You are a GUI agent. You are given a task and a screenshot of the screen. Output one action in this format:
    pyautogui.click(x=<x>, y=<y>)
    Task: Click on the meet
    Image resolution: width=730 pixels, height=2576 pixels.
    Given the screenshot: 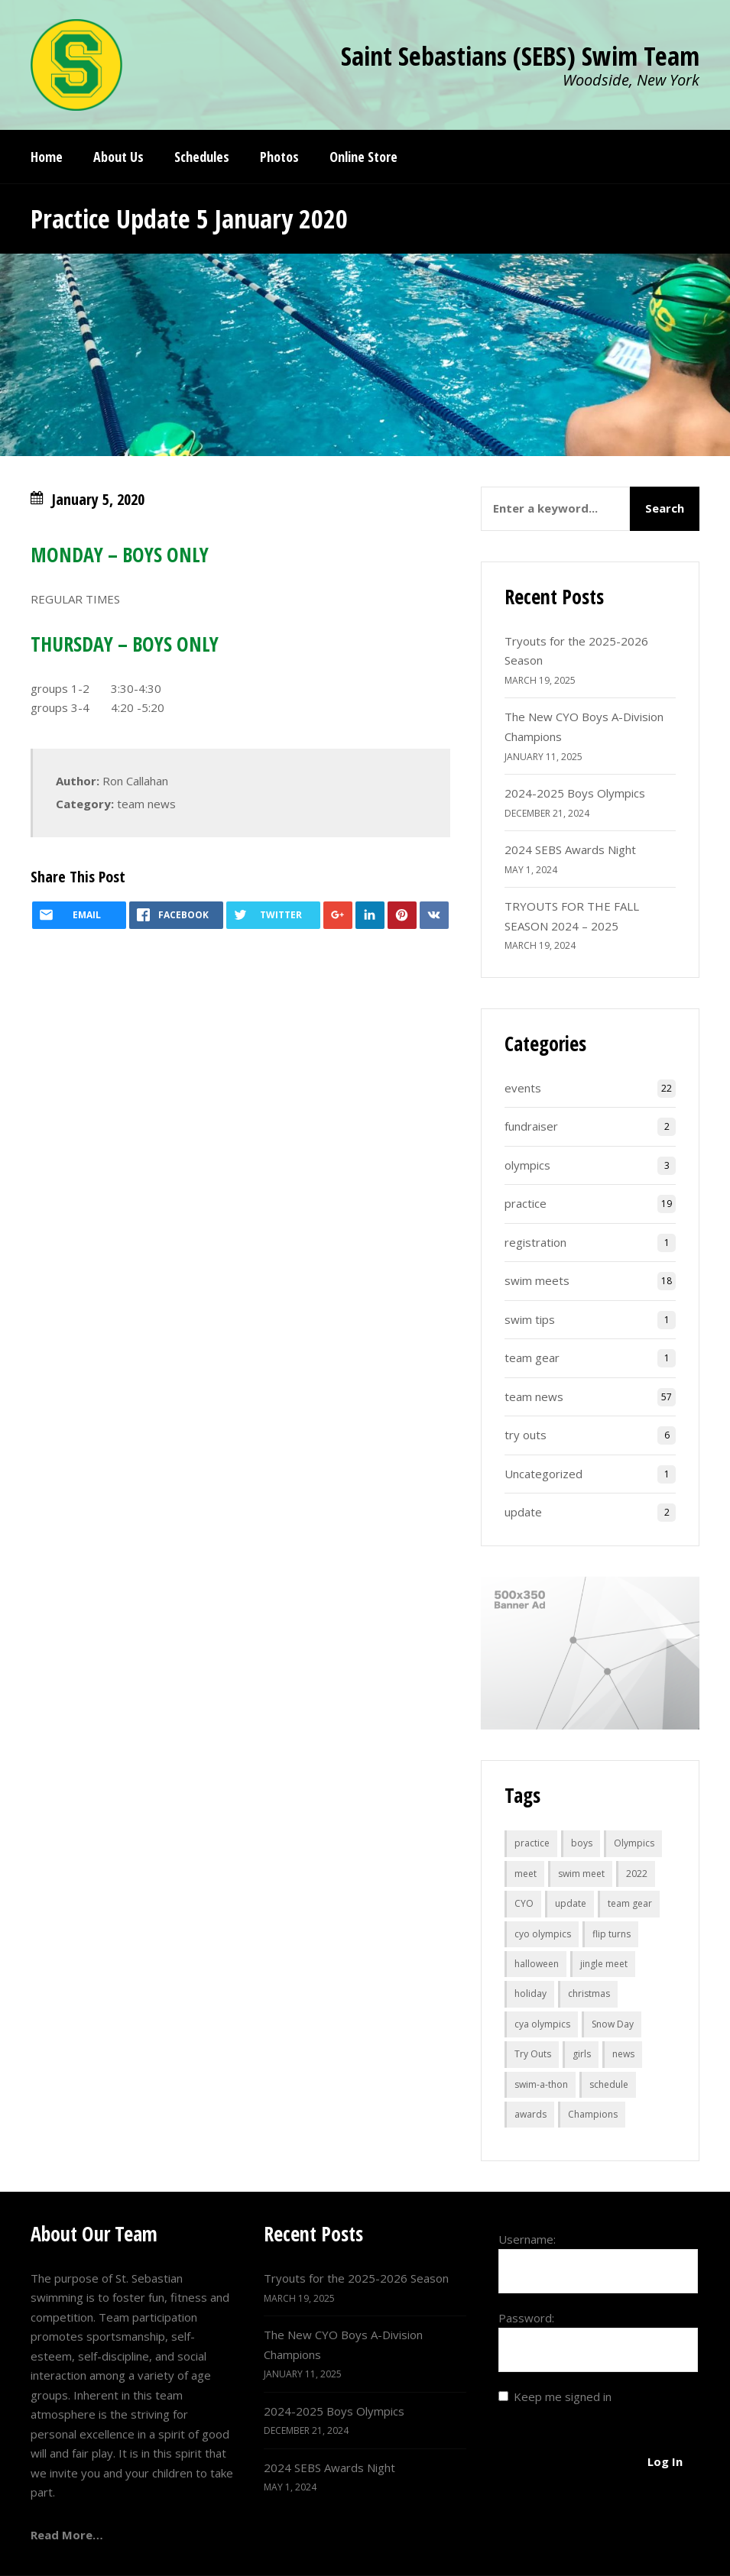 What is the action you would take?
    pyautogui.click(x=525, y=1873)
    